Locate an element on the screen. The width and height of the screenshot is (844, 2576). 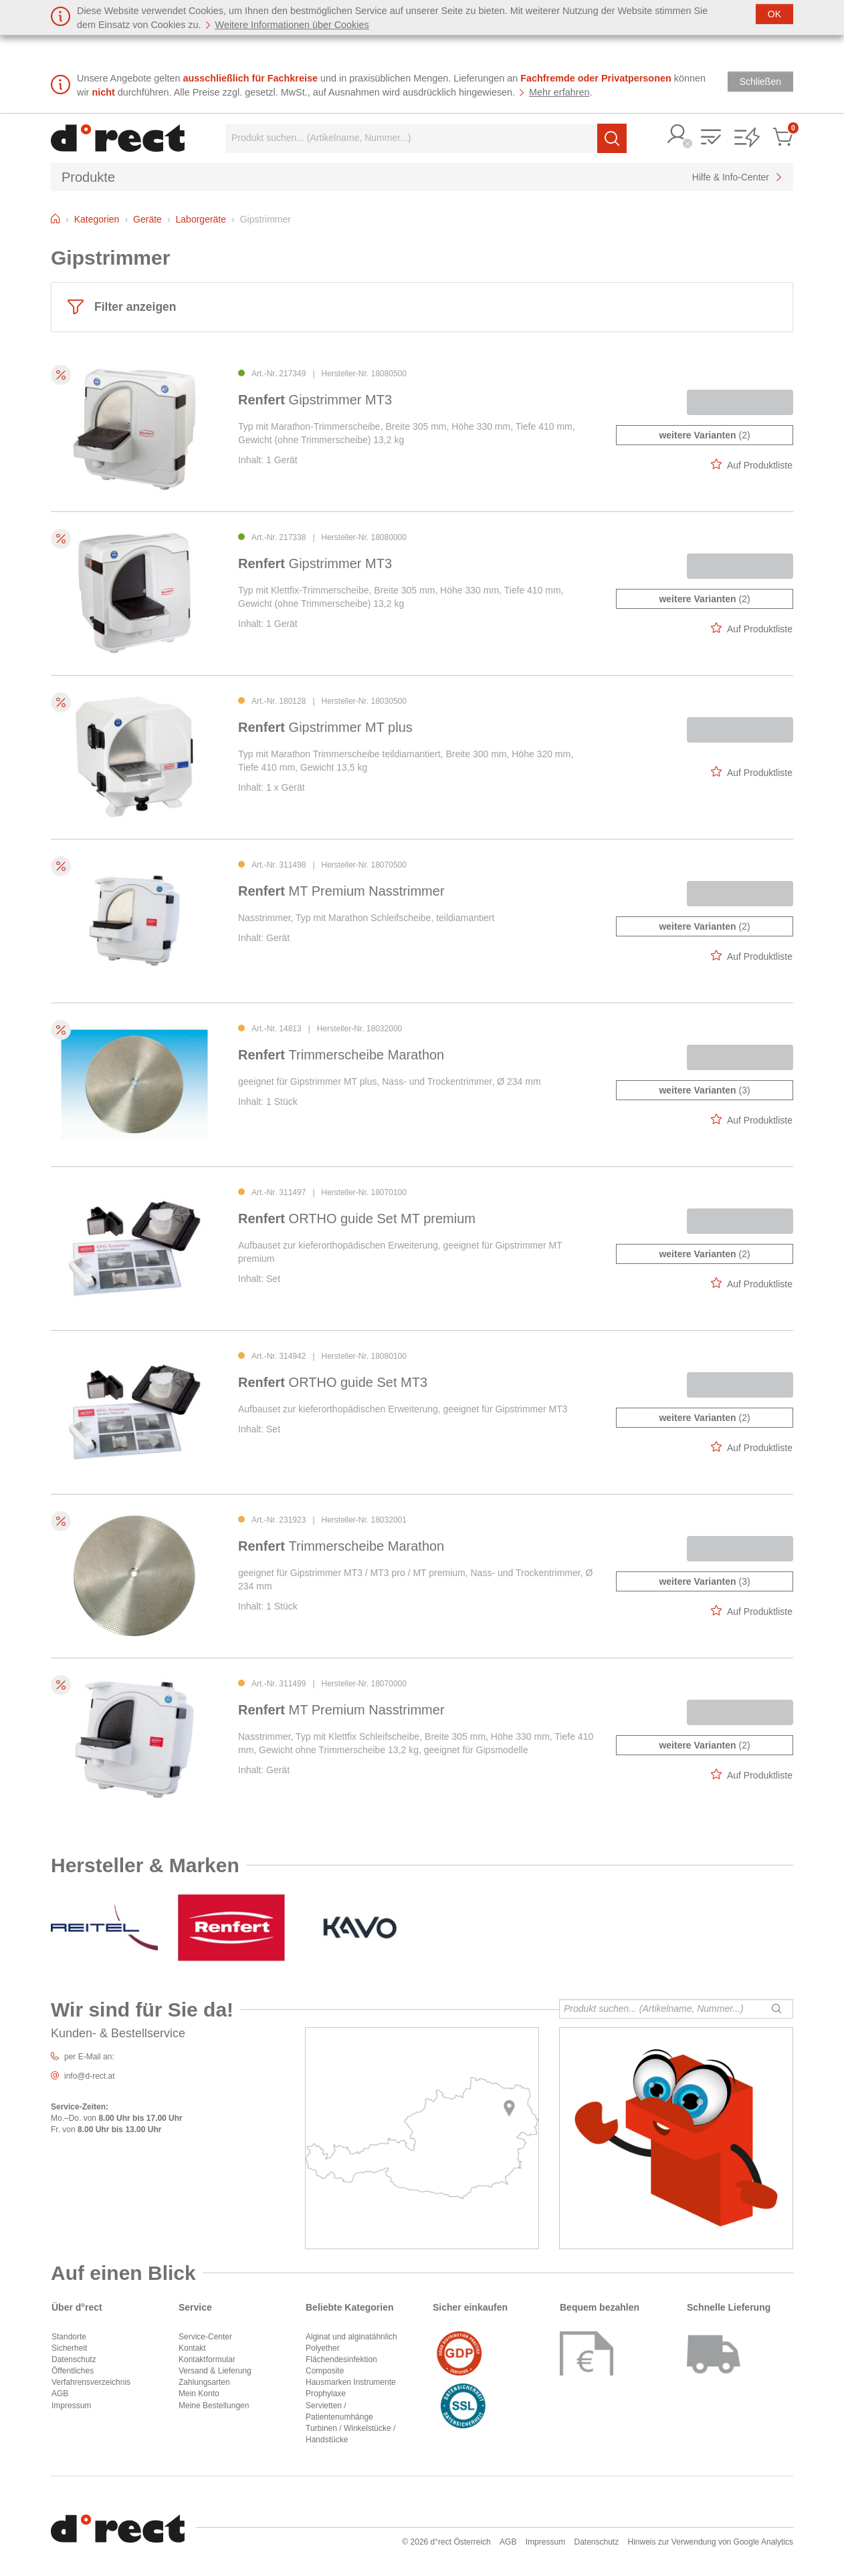
Impressum is located at coordinates (71, 2405).